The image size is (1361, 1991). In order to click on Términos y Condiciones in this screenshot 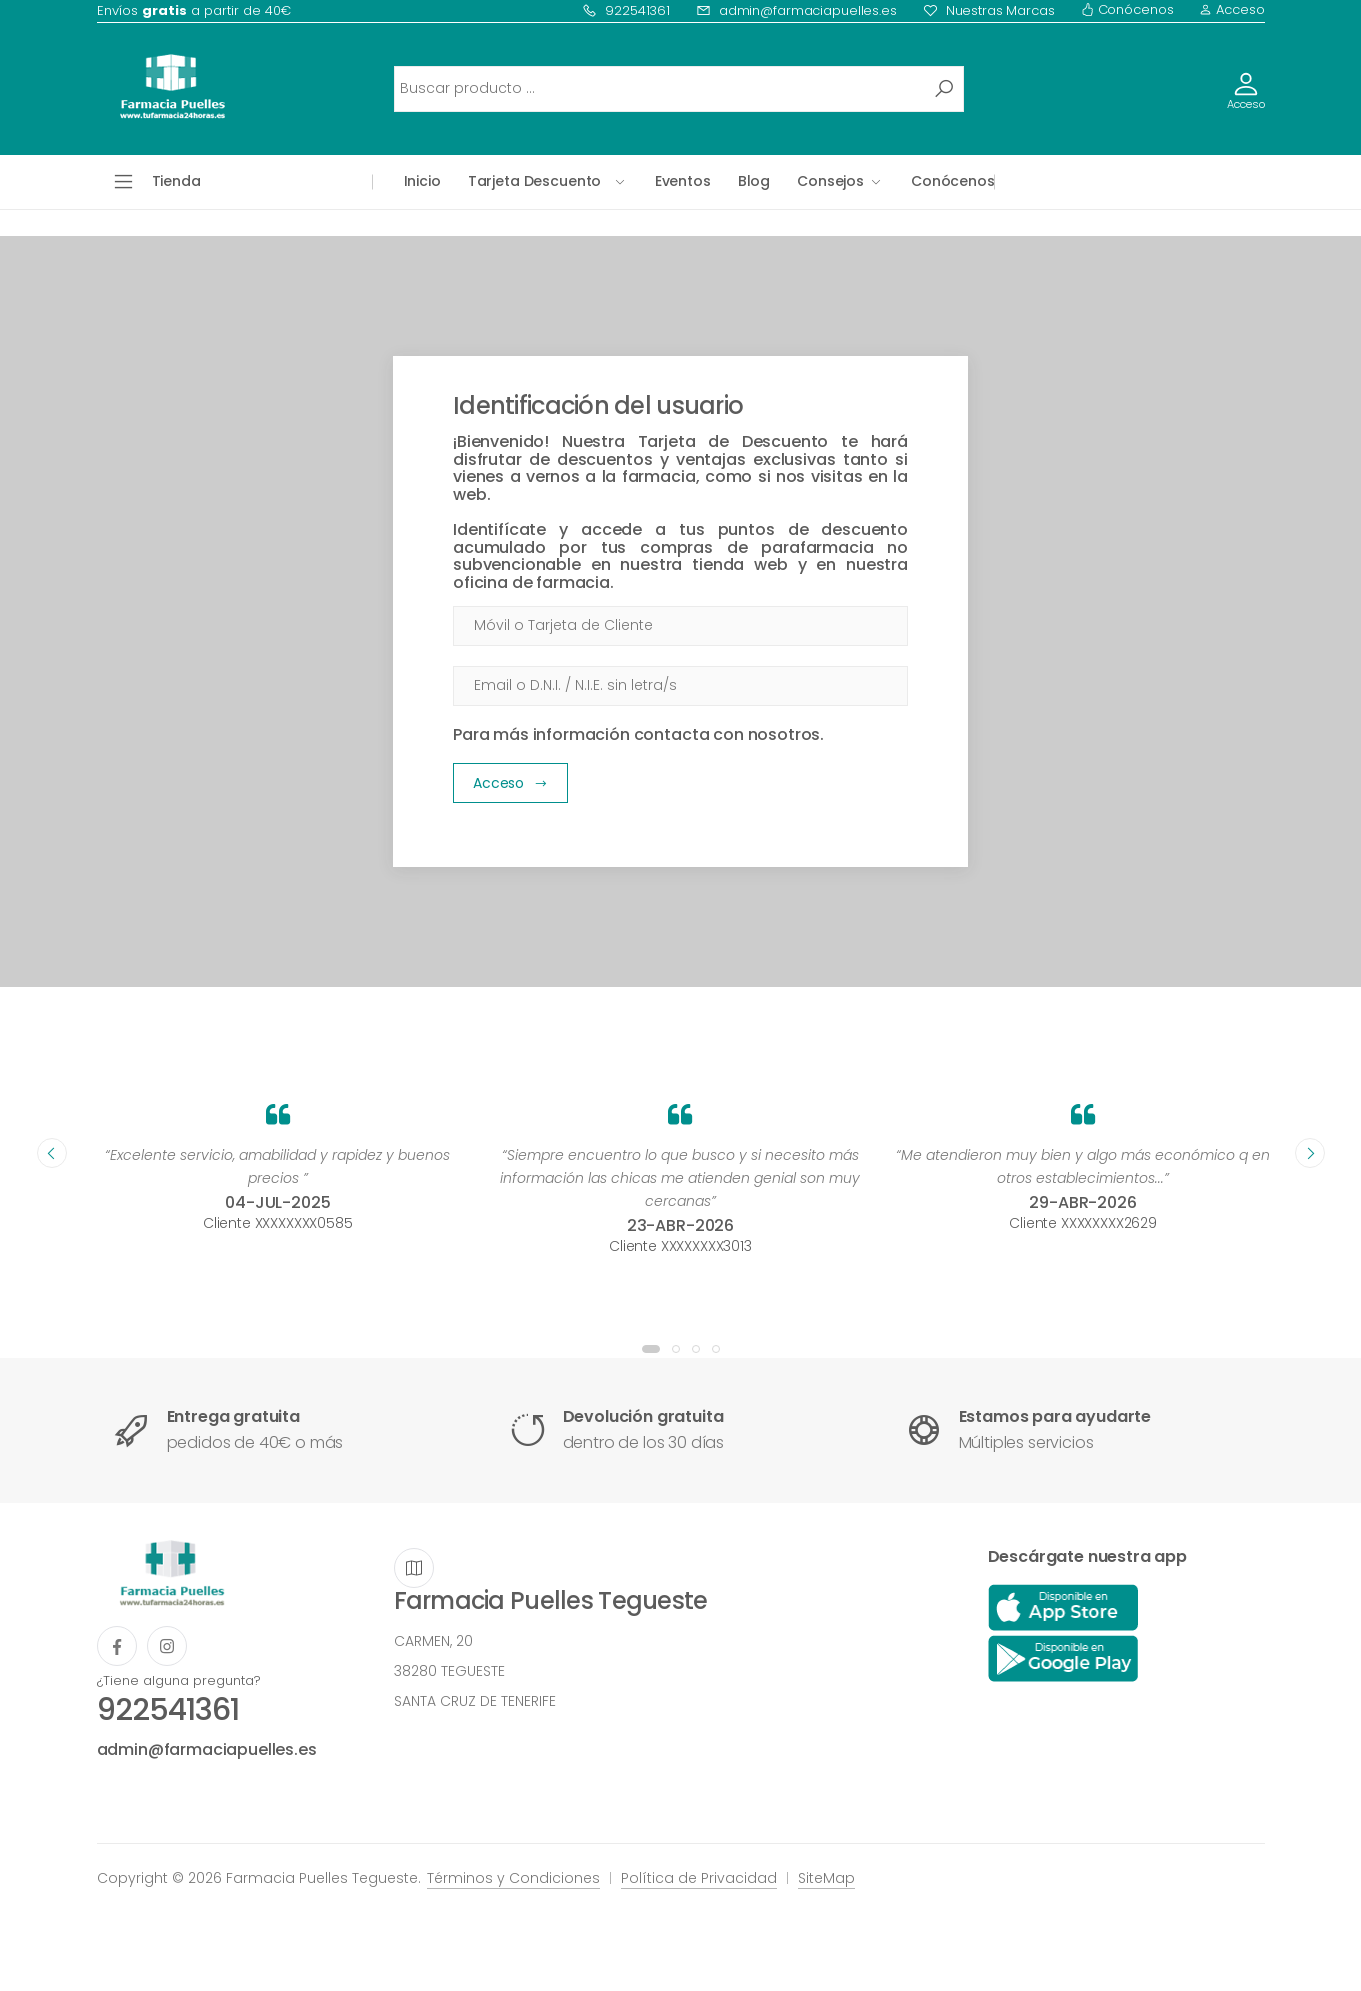, I will do `click(513, 1878)`.